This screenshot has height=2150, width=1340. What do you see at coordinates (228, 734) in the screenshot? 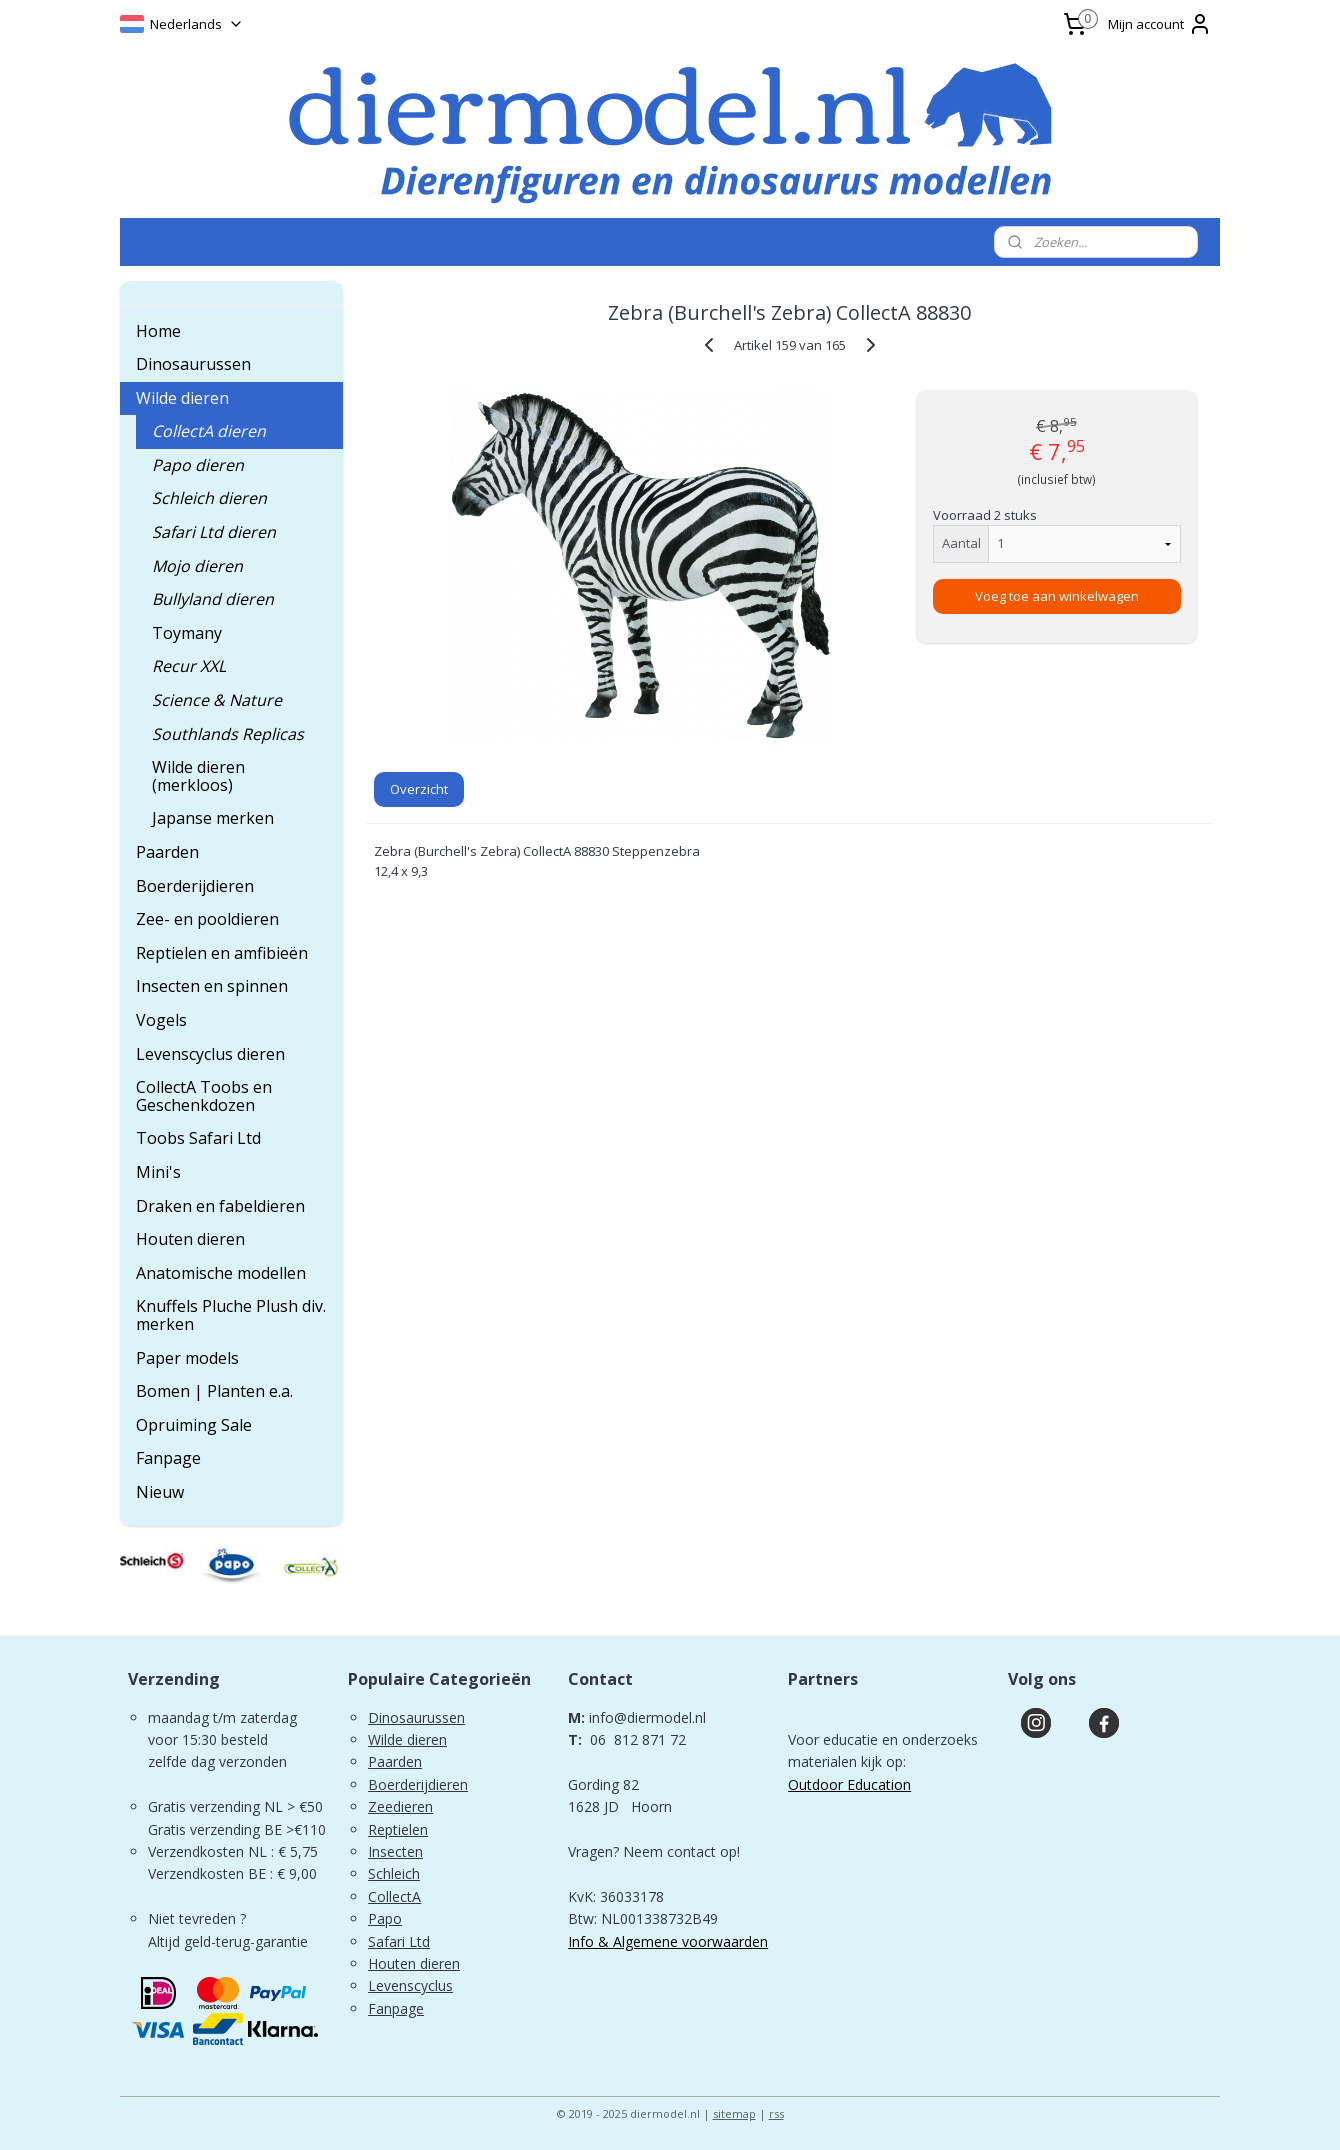
I see `Southlands Replicas` at bounding box center [228, 734].